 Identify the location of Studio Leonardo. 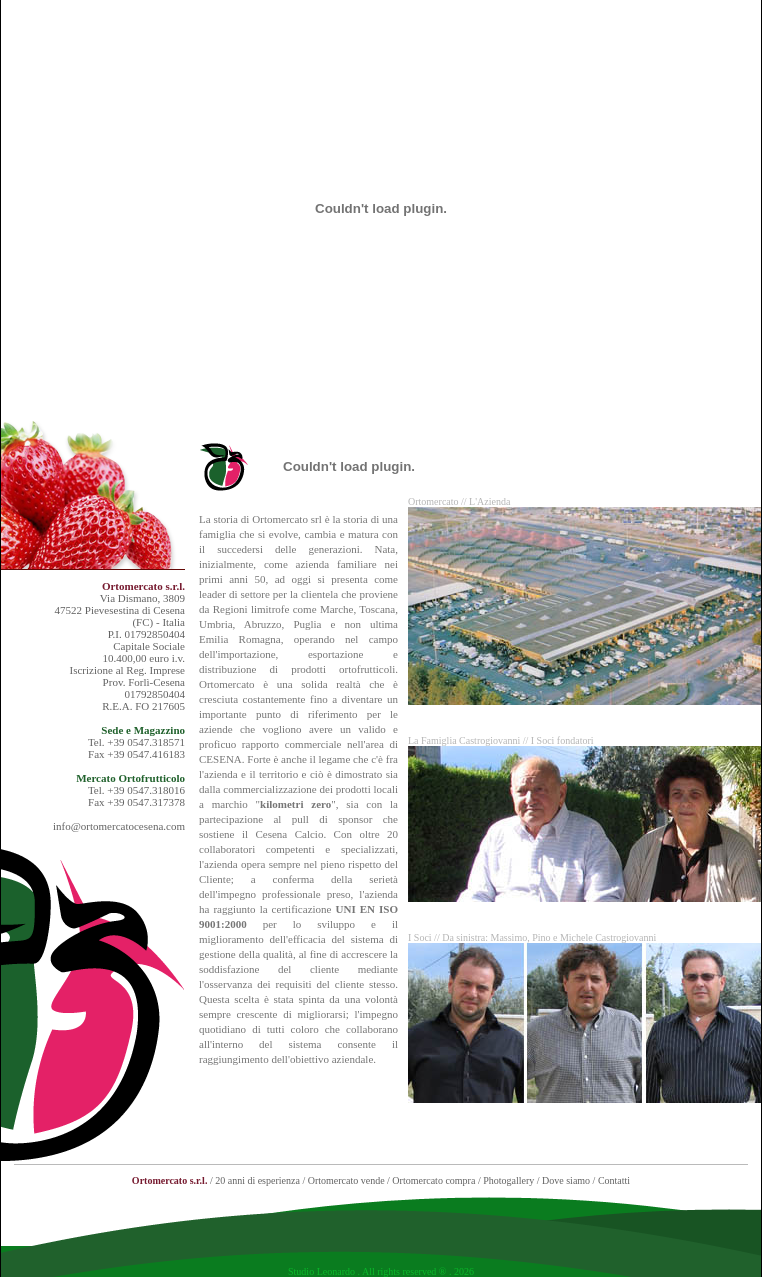
(321, 1271).